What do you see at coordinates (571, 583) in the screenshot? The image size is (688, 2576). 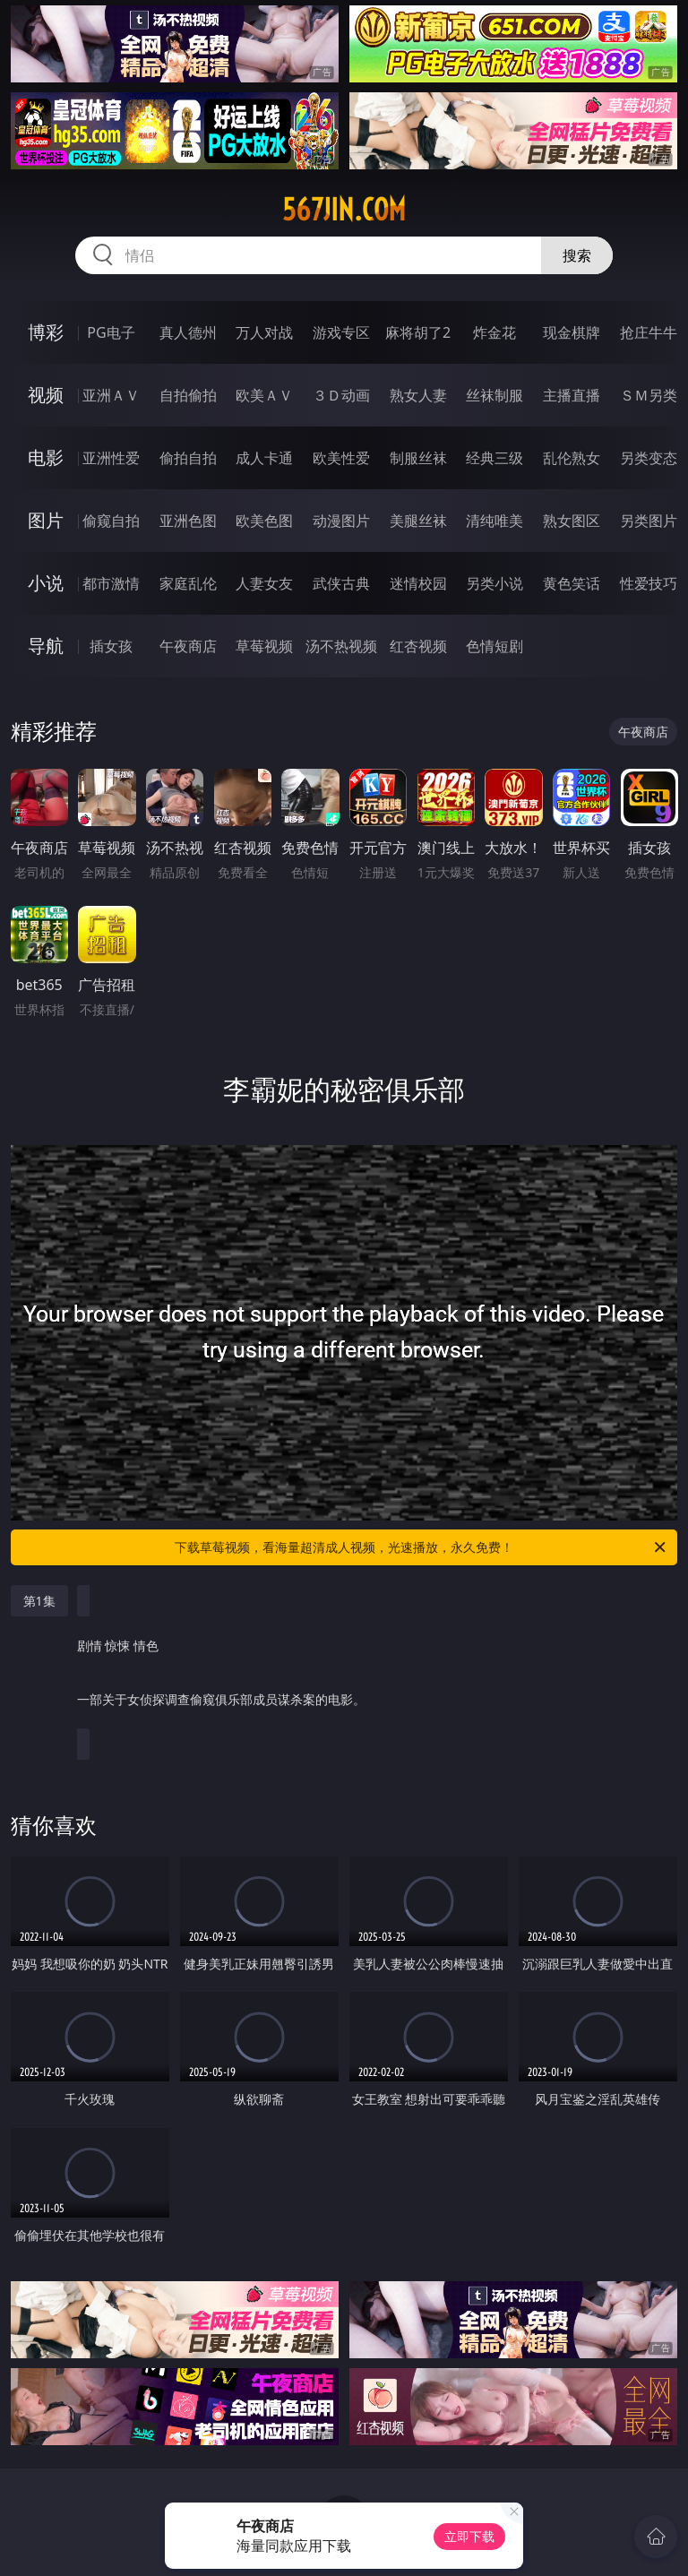 I see `黄色笑话` at bounding box center [571, 583].